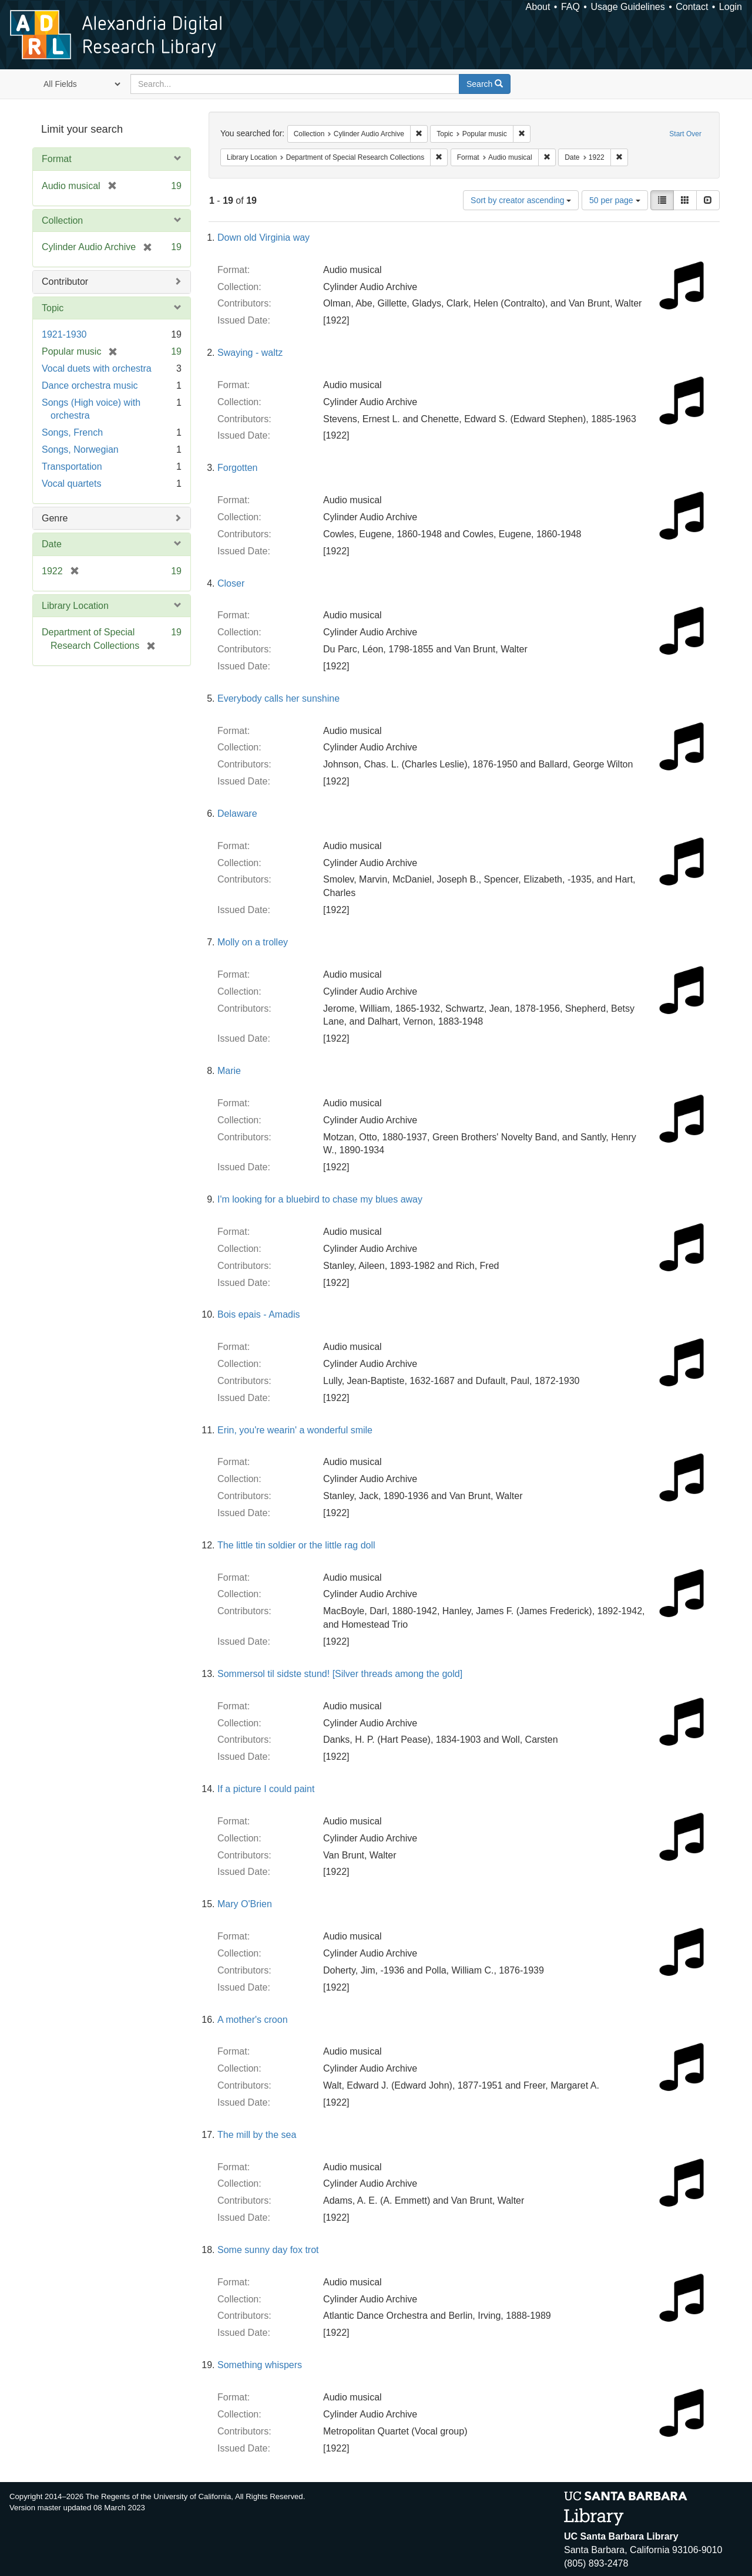 This screenshot has height=2576, width=752. I want to click on Everybody calls her sunshine, so click(278, 698).